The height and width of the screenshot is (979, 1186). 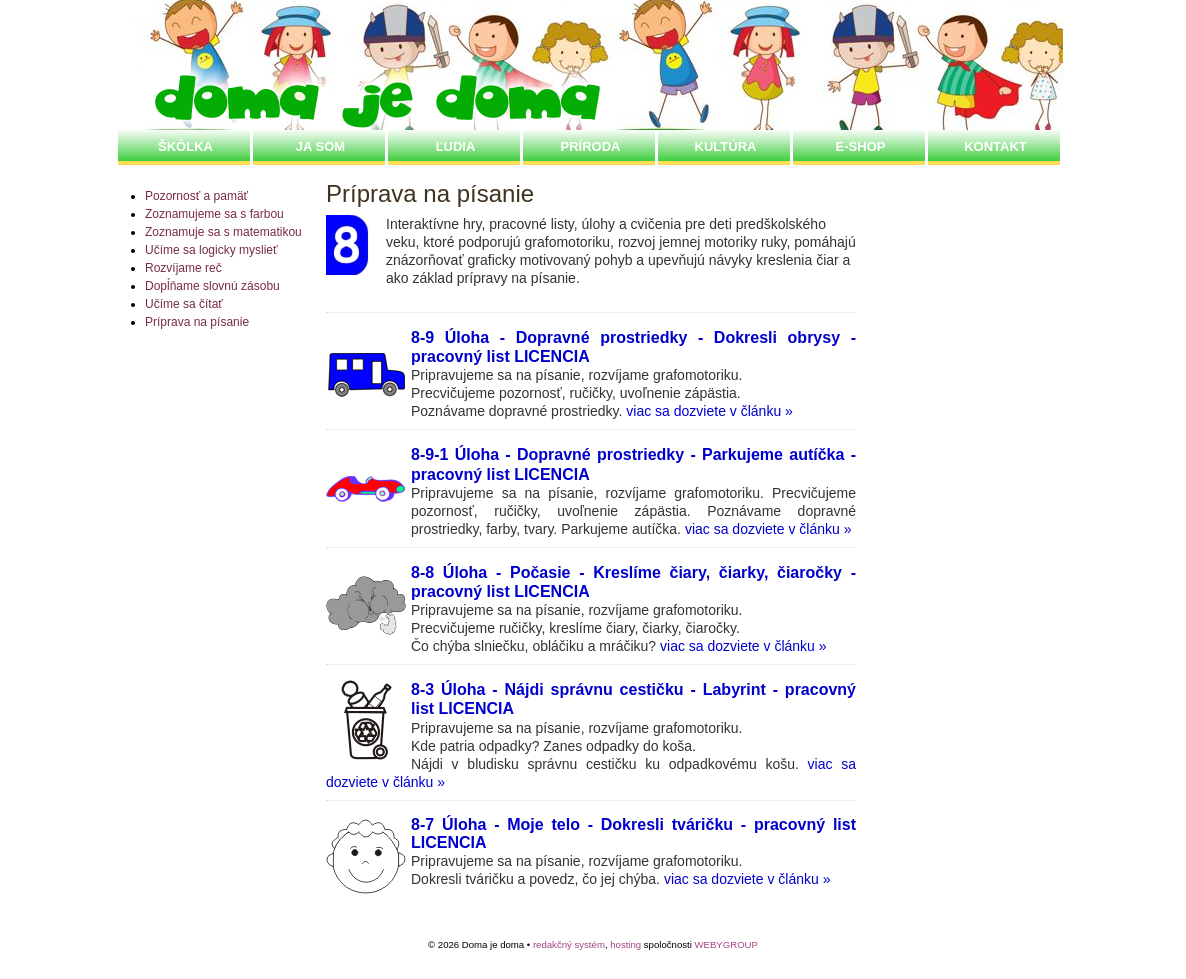 I want to click on ĽUDIA, so click(x=456, y=146).